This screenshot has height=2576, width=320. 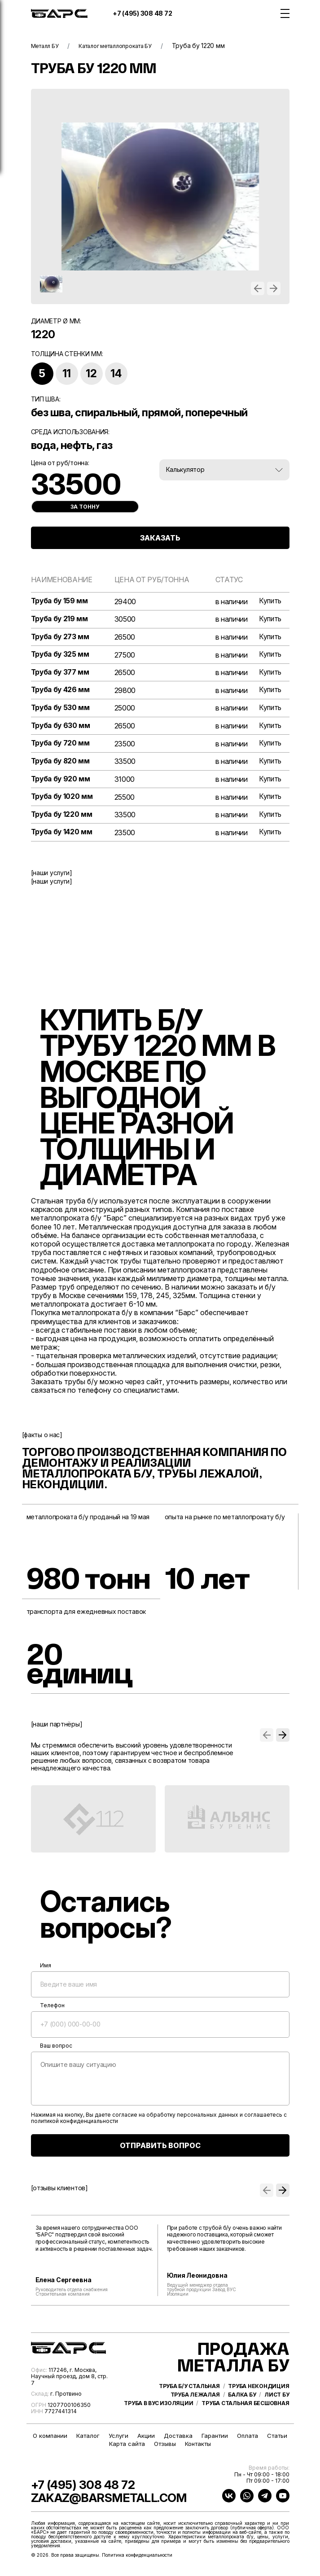 I want to click on Труба бу 720 мм, so click(x=61, y=745).